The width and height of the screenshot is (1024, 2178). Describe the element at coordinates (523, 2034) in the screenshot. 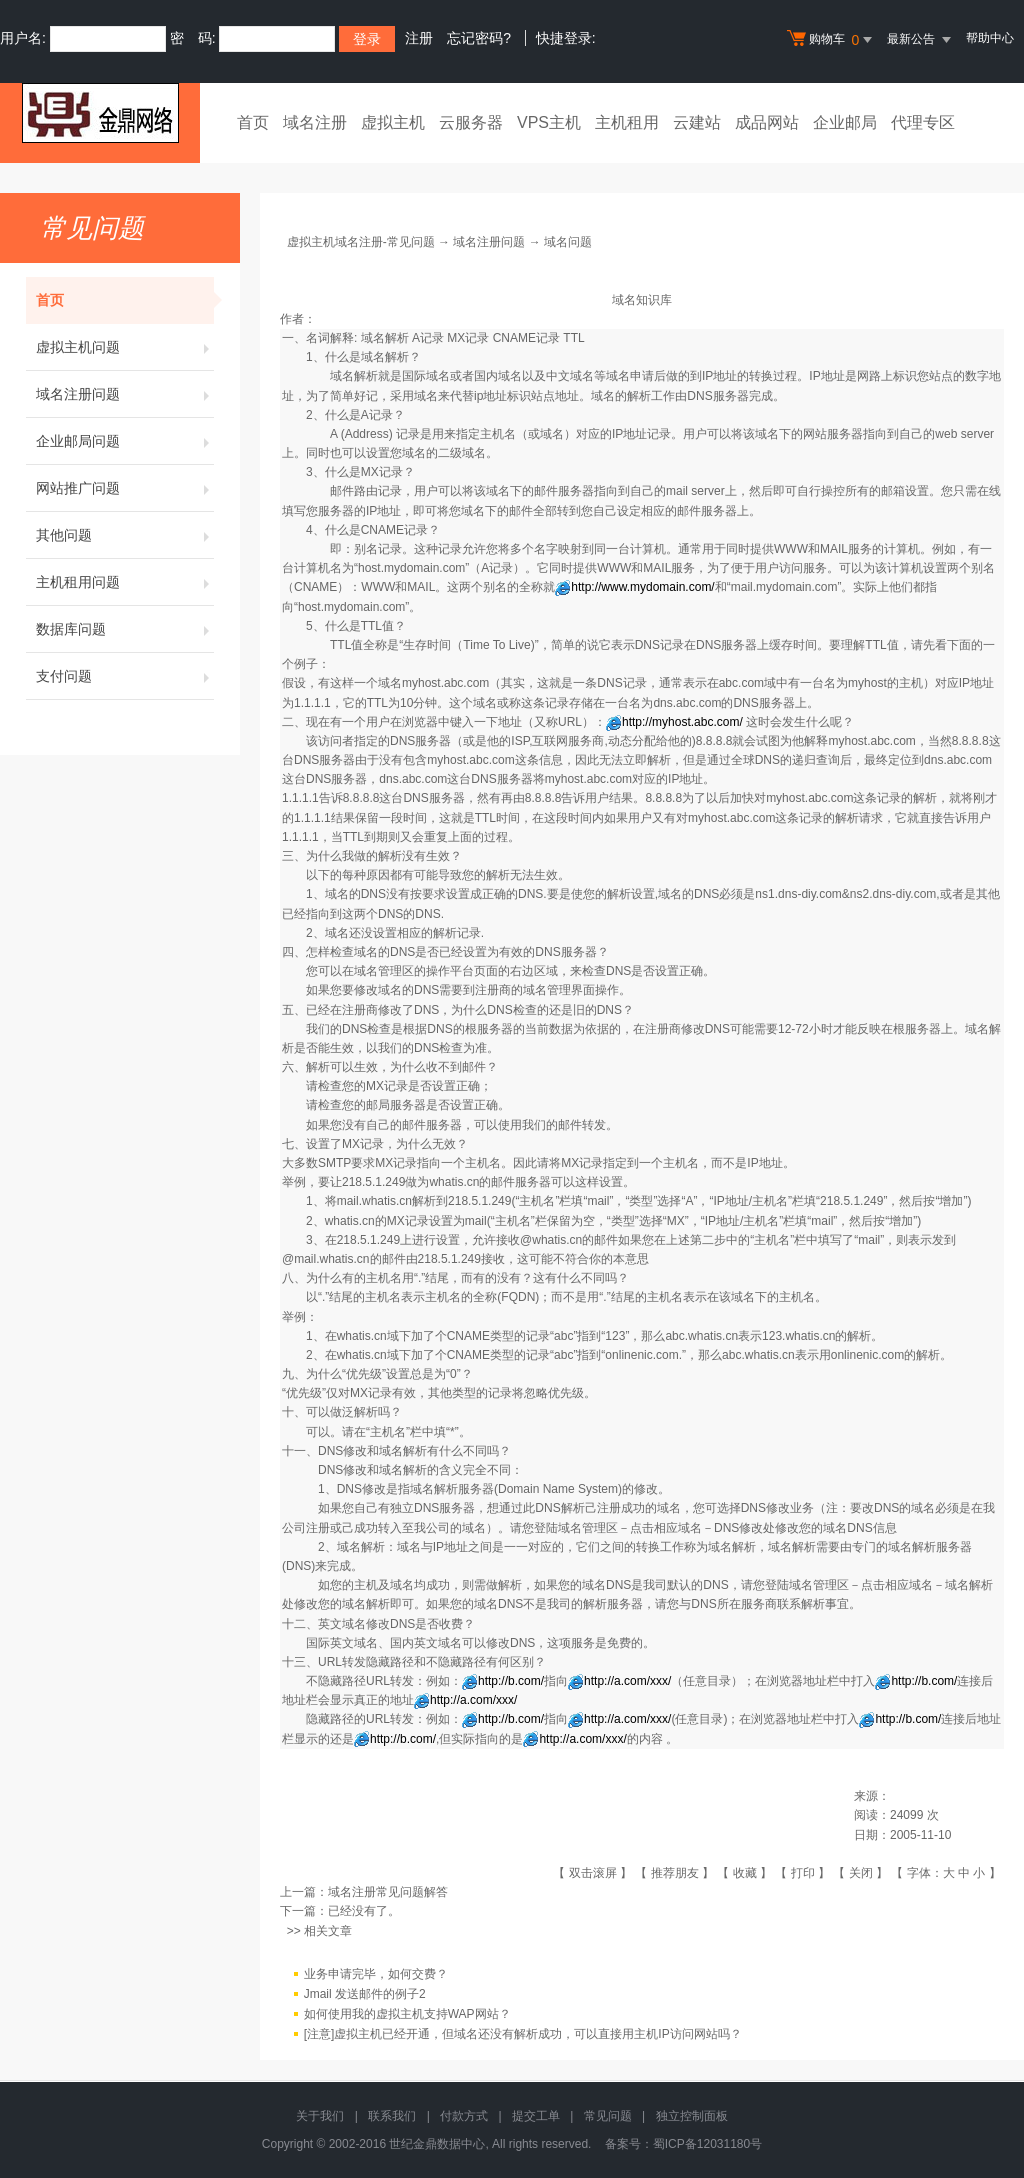

I see `[注意]虚拟主机已经开通，但域名还没有解析成功，可以直接用主机IP访问网站吗？` at that location.